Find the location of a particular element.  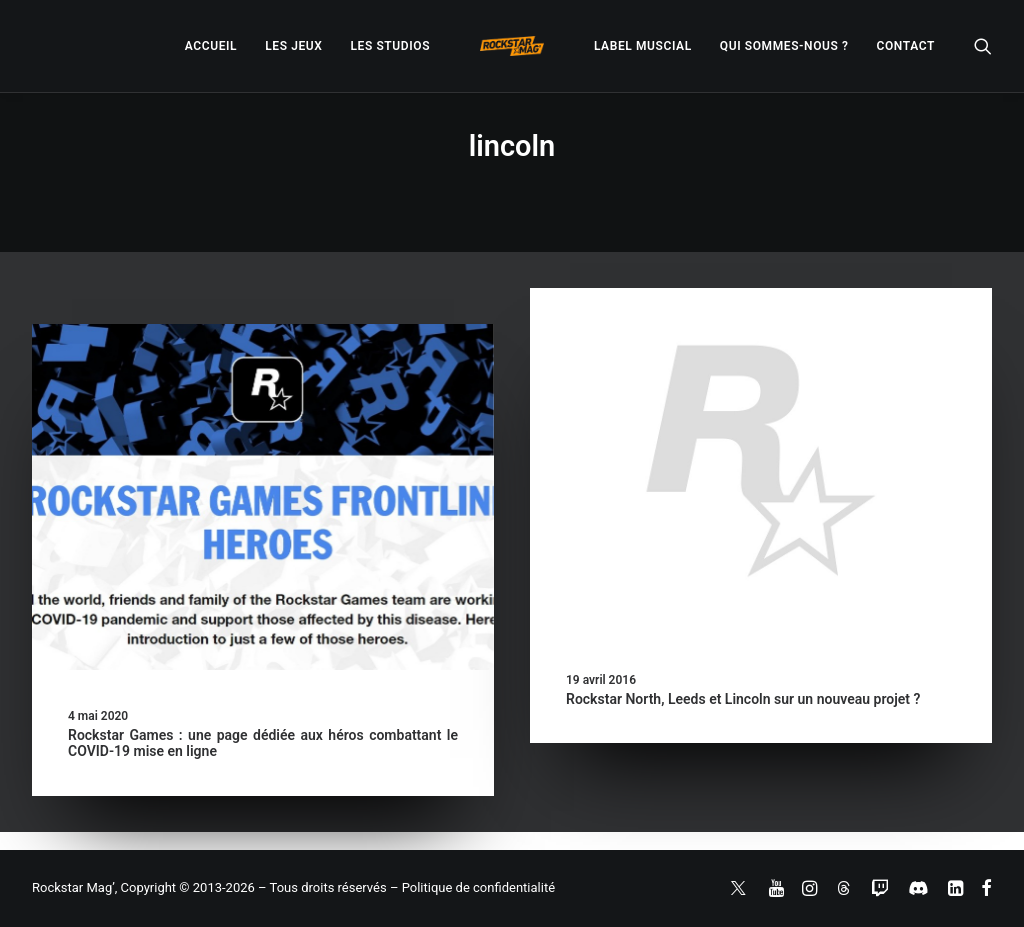

– Politique de confidentialité is located at coordinates (472, 887).